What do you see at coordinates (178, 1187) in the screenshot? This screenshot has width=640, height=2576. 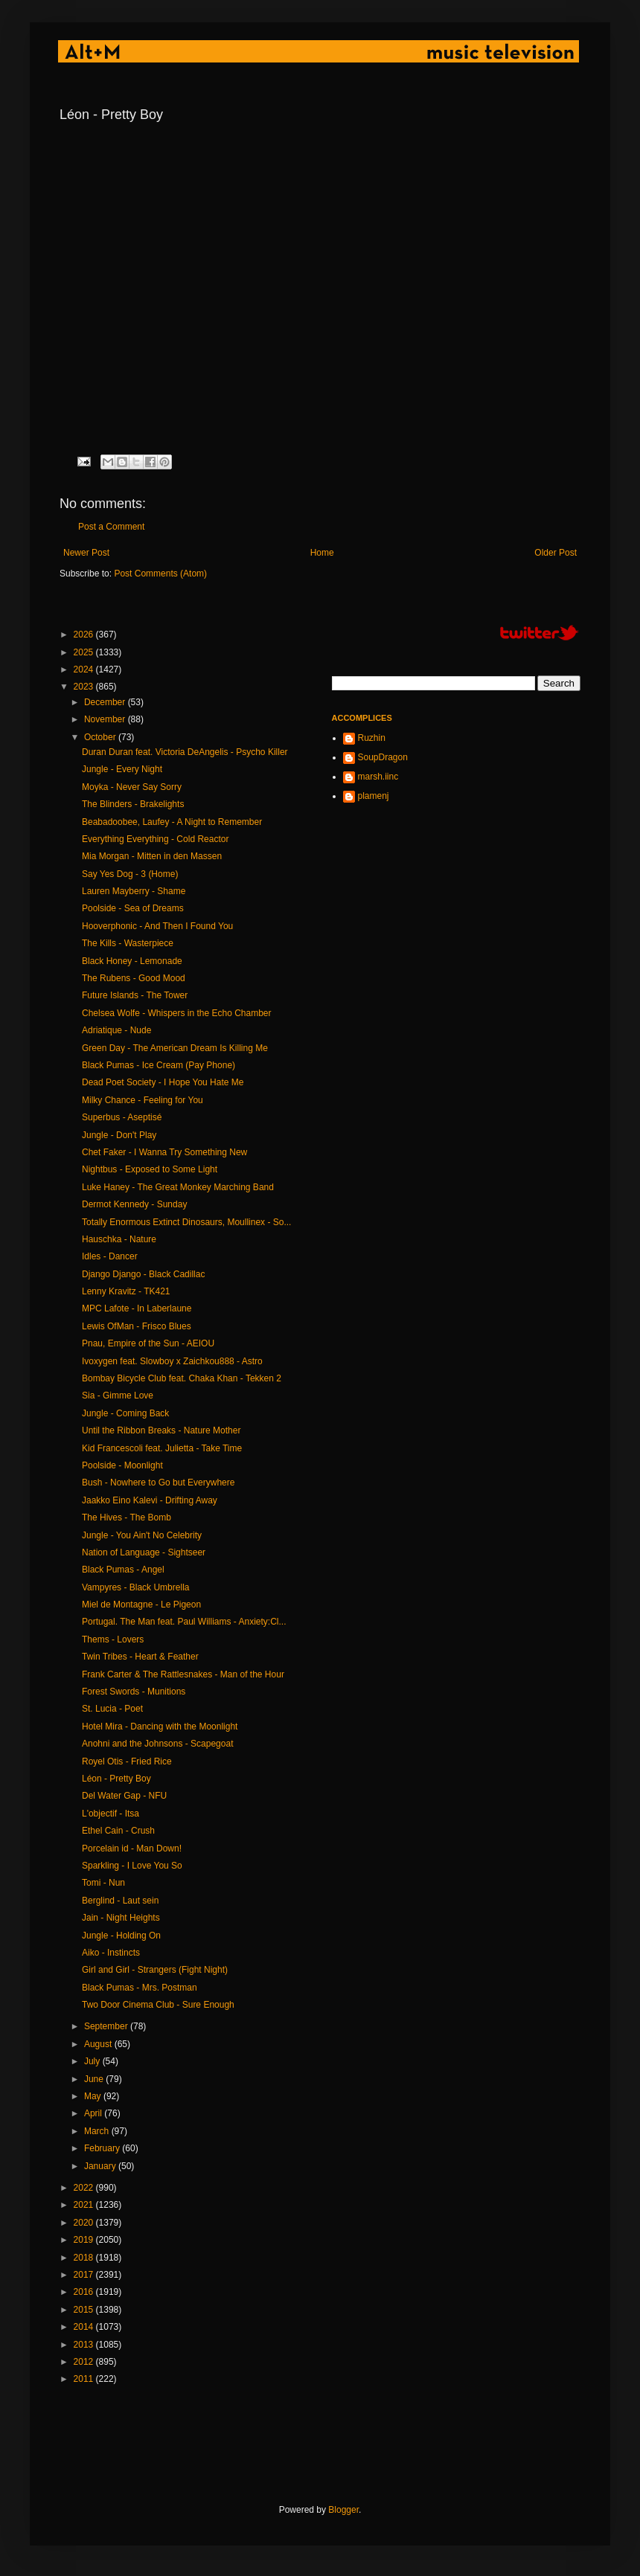 I see `Luke Haney - The Great Monkey Marching Band` at bounding box center [178, 1187].